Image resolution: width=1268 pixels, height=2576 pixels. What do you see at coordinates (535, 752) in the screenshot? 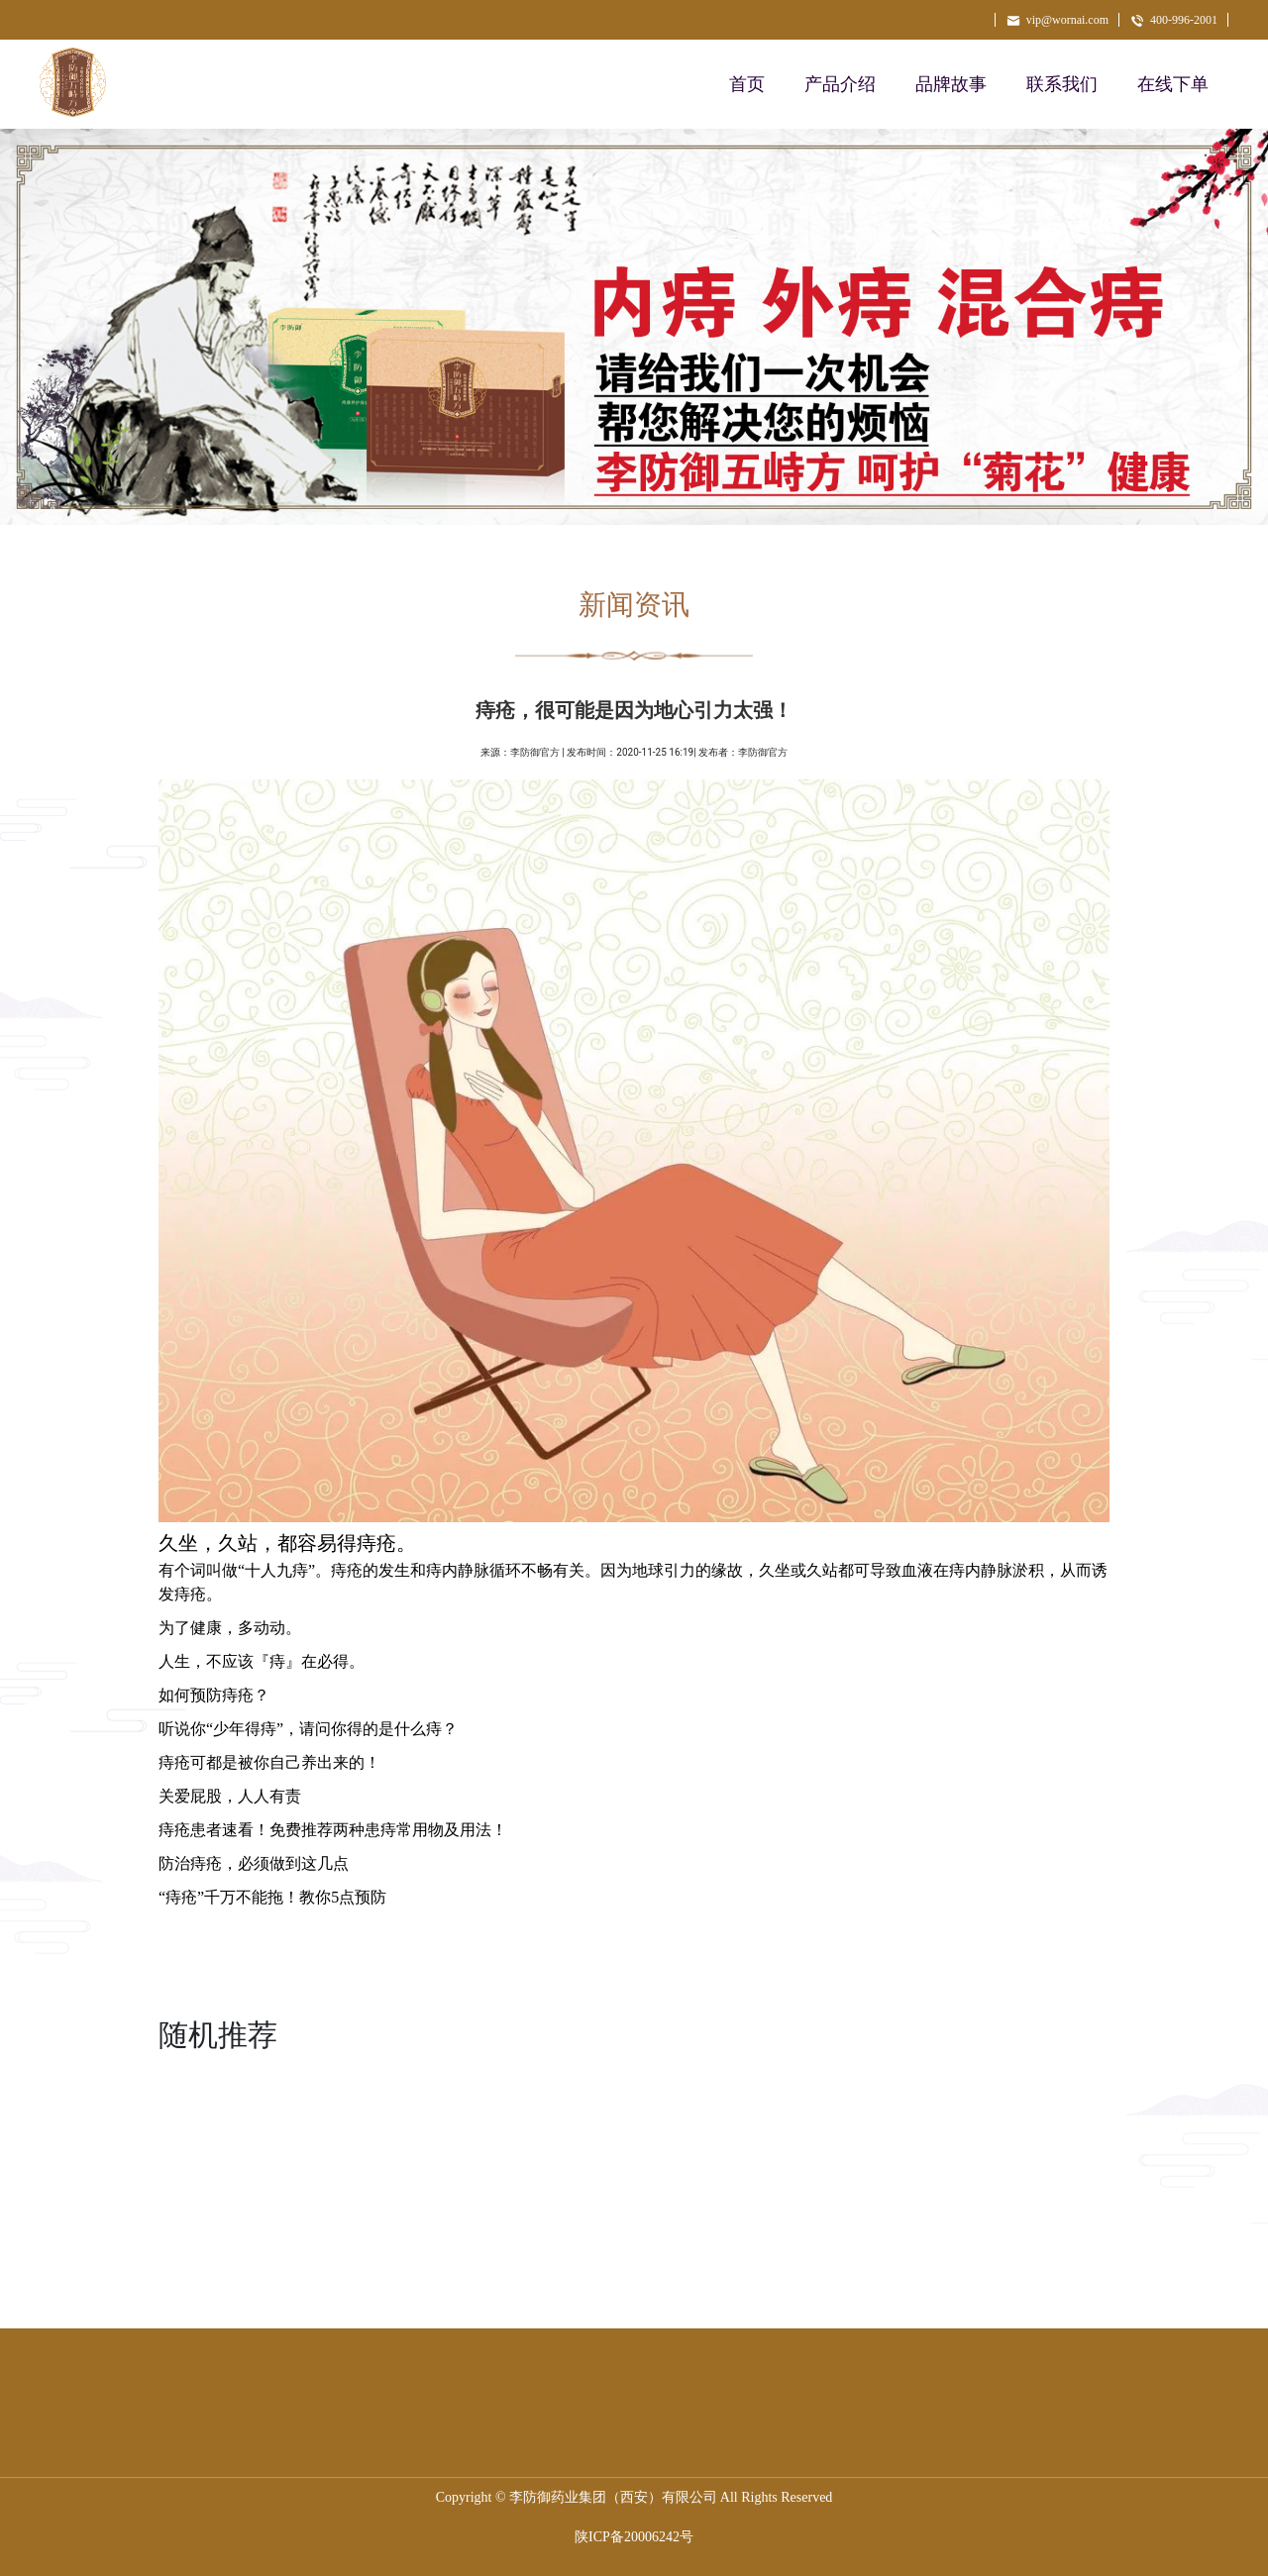
I see `李防御官方` at bounding box center [535, 752].